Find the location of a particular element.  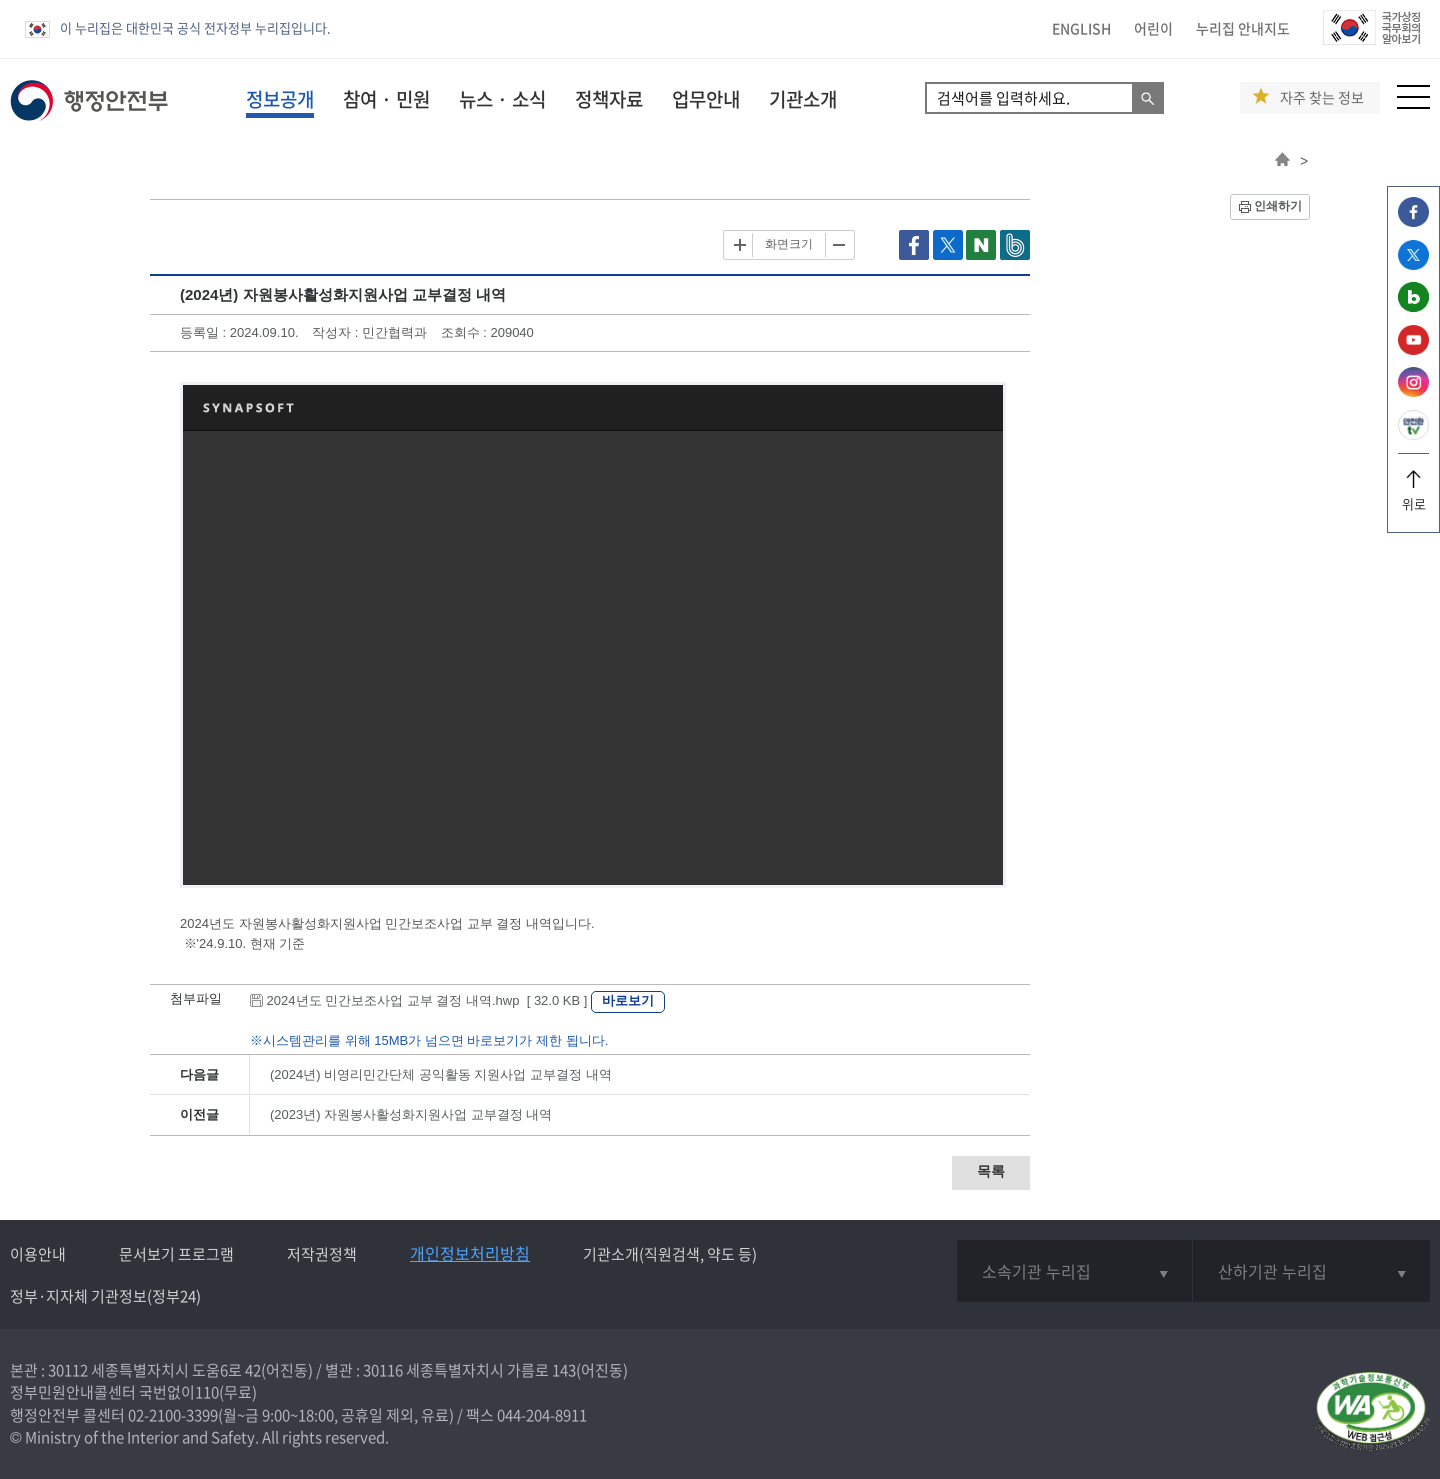

(2023년) 자원봉사활성화지원사업 교부결정 내역 is located at coordinates (411, 1114).